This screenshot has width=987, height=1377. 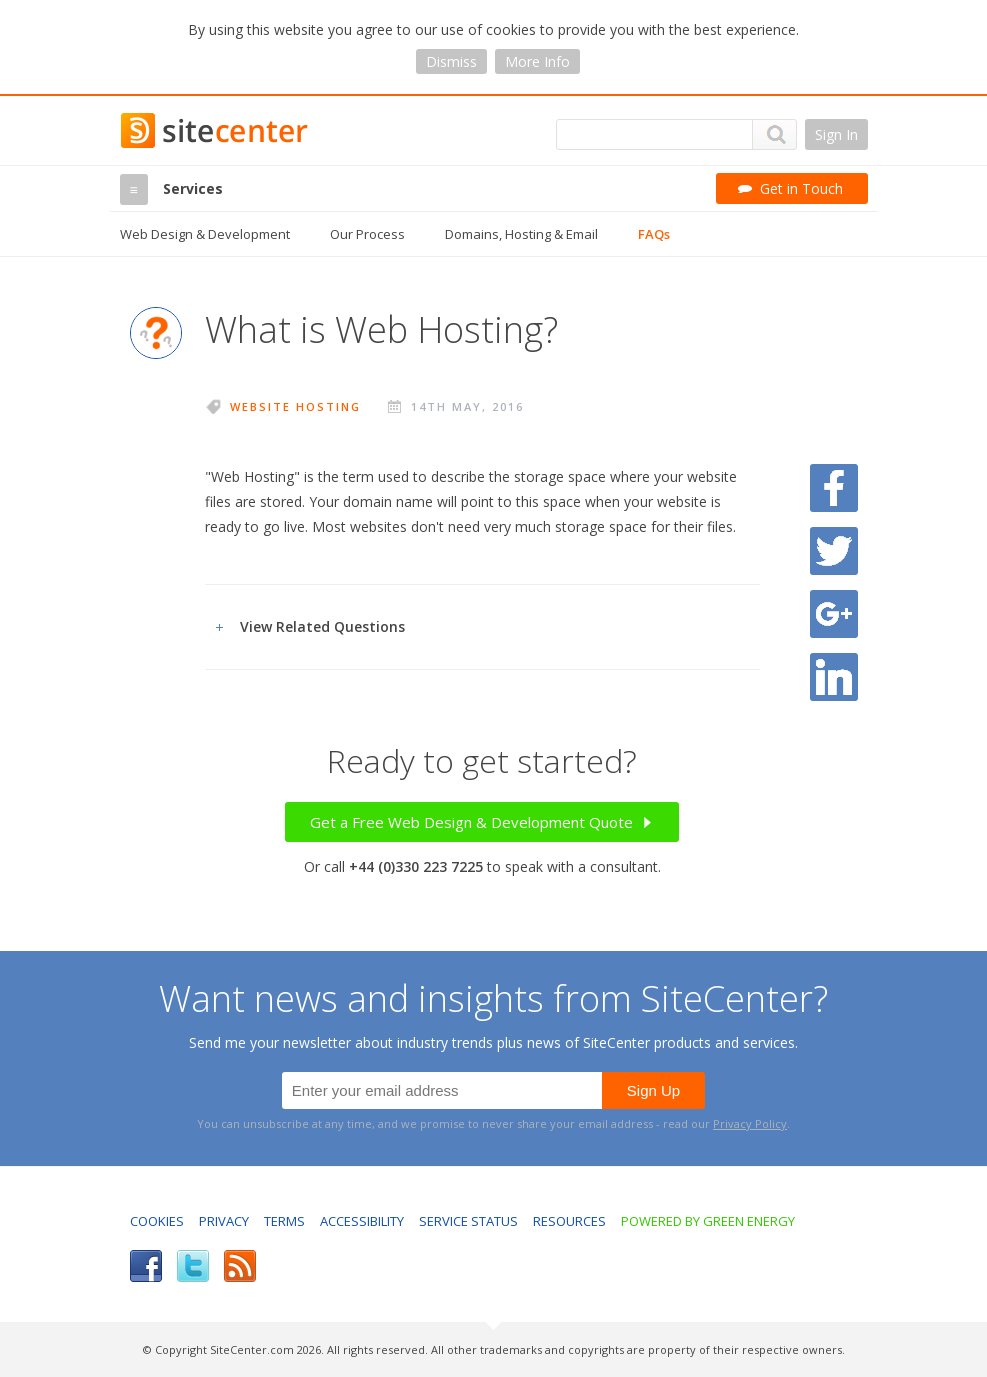 What do you see at coordinates (834, 614) in the screenshot?
I see `Share on Google Plus` at bounding box center [834, 614].